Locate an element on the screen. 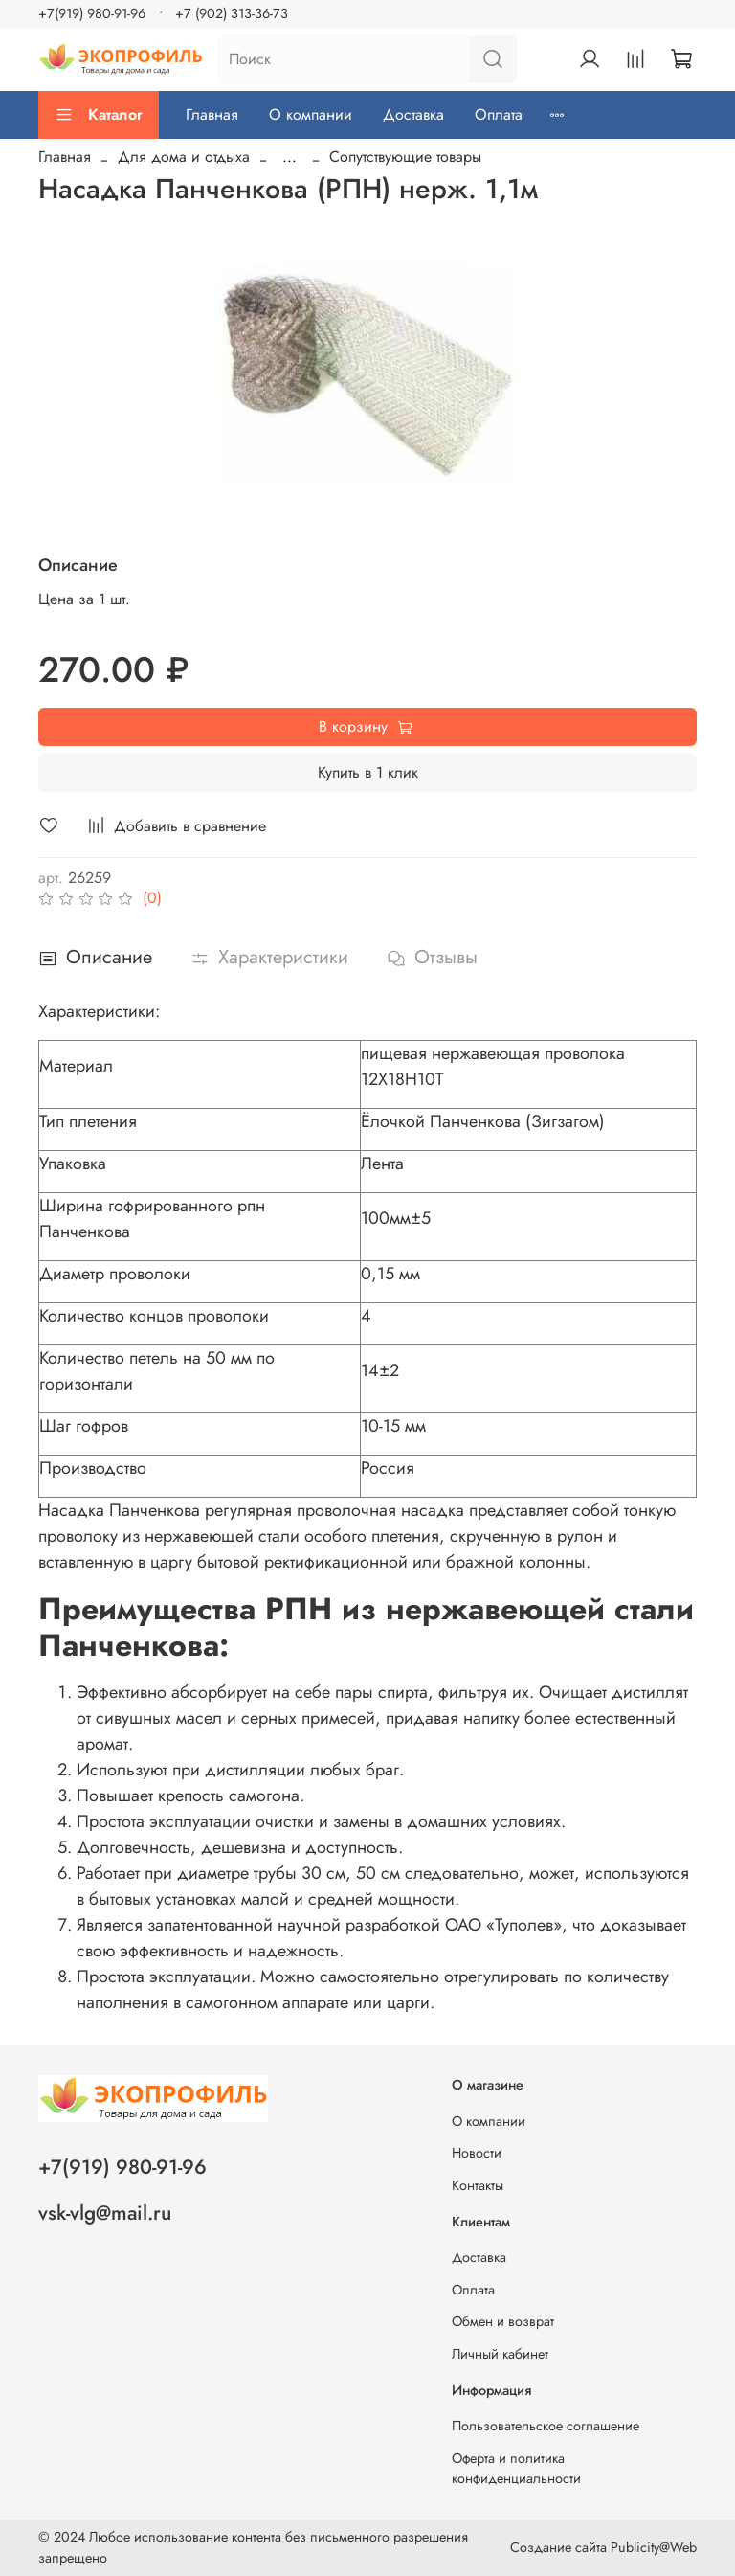 This screenshot has height=2576, width=735. Контакты is located at coordinates (477, 2185).